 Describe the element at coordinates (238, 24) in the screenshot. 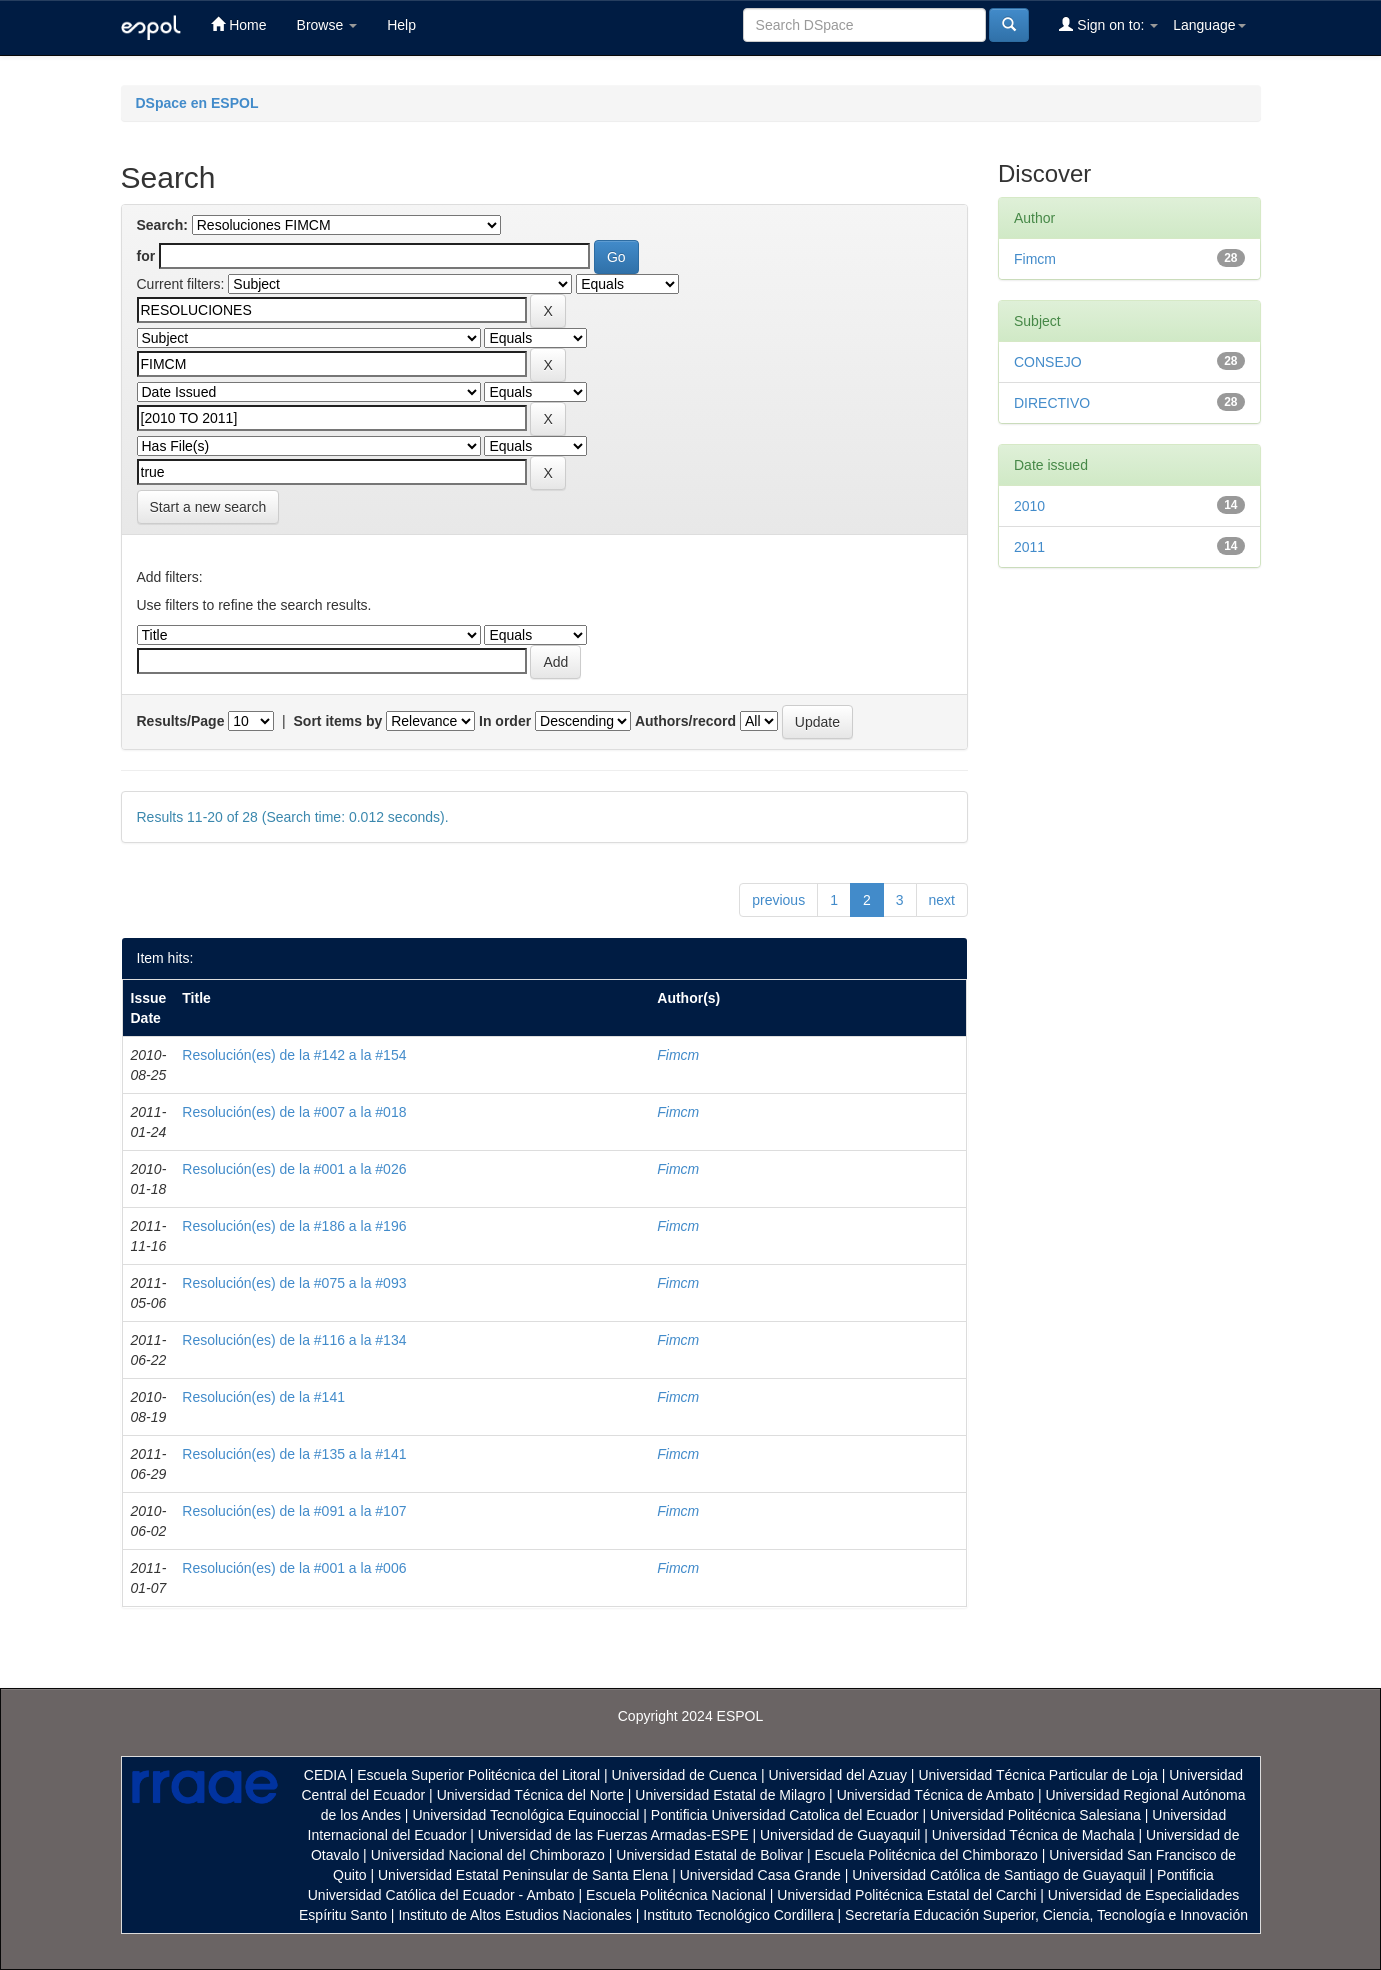

I see `Home` at that location.